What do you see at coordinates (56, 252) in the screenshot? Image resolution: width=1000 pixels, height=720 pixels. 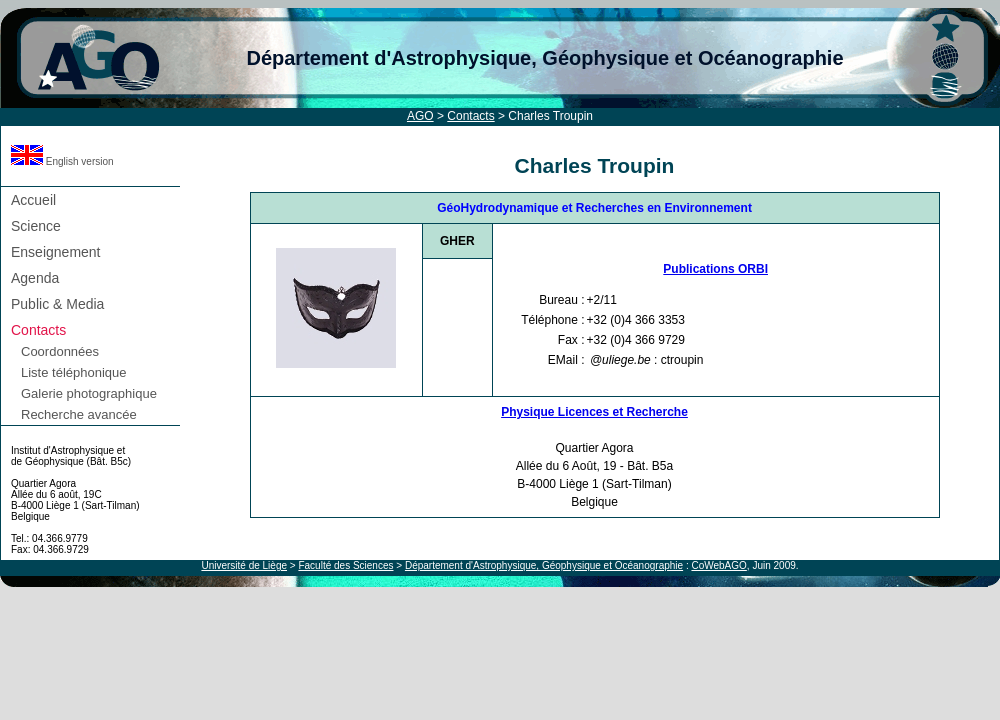 I see `Enseignement` at bounding box center [56, 252].